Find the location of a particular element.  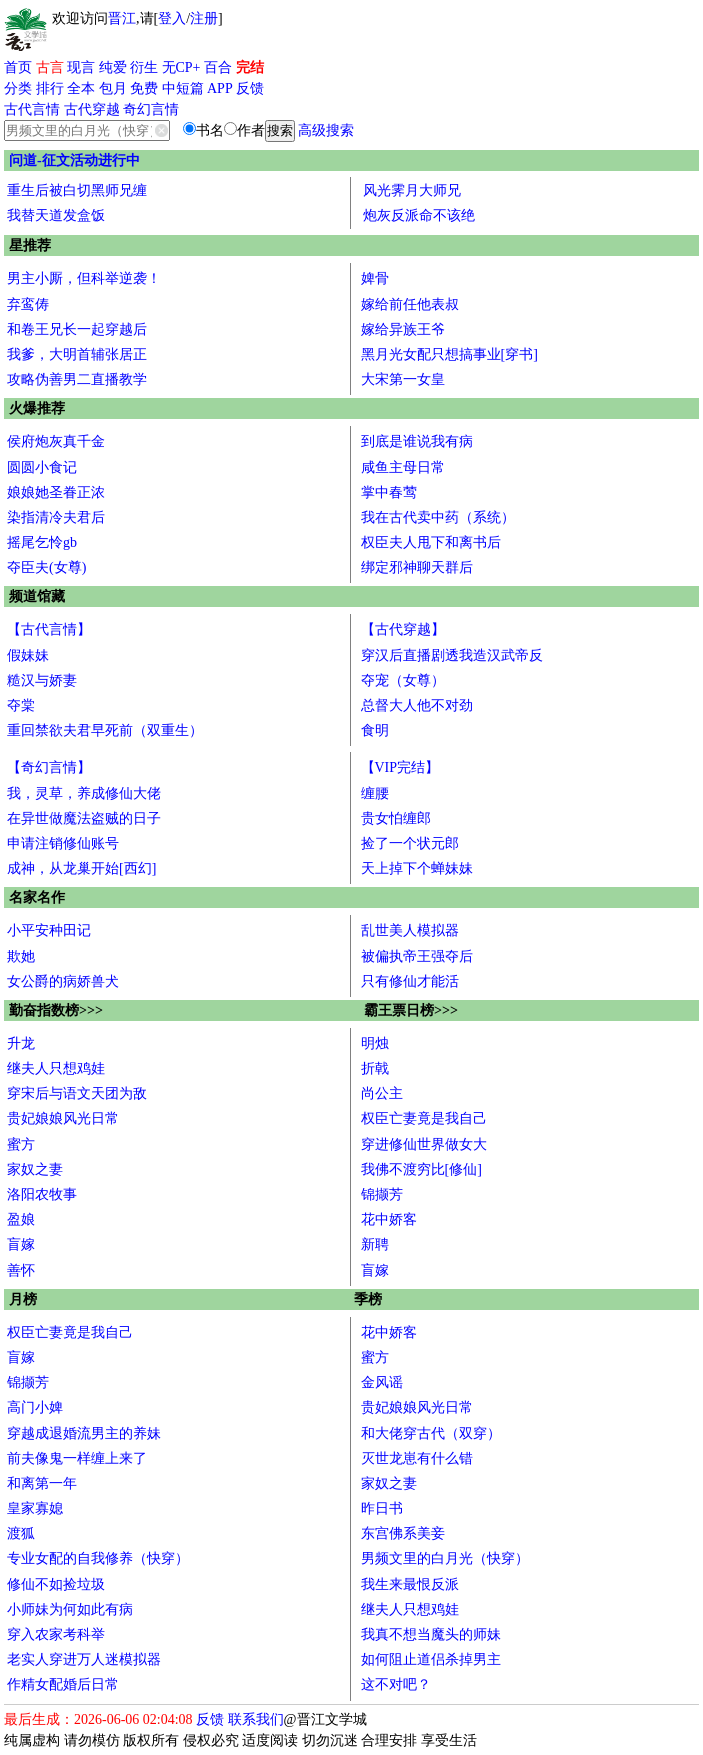

染指清冷夫君后 is located at coordinates (56, 517).